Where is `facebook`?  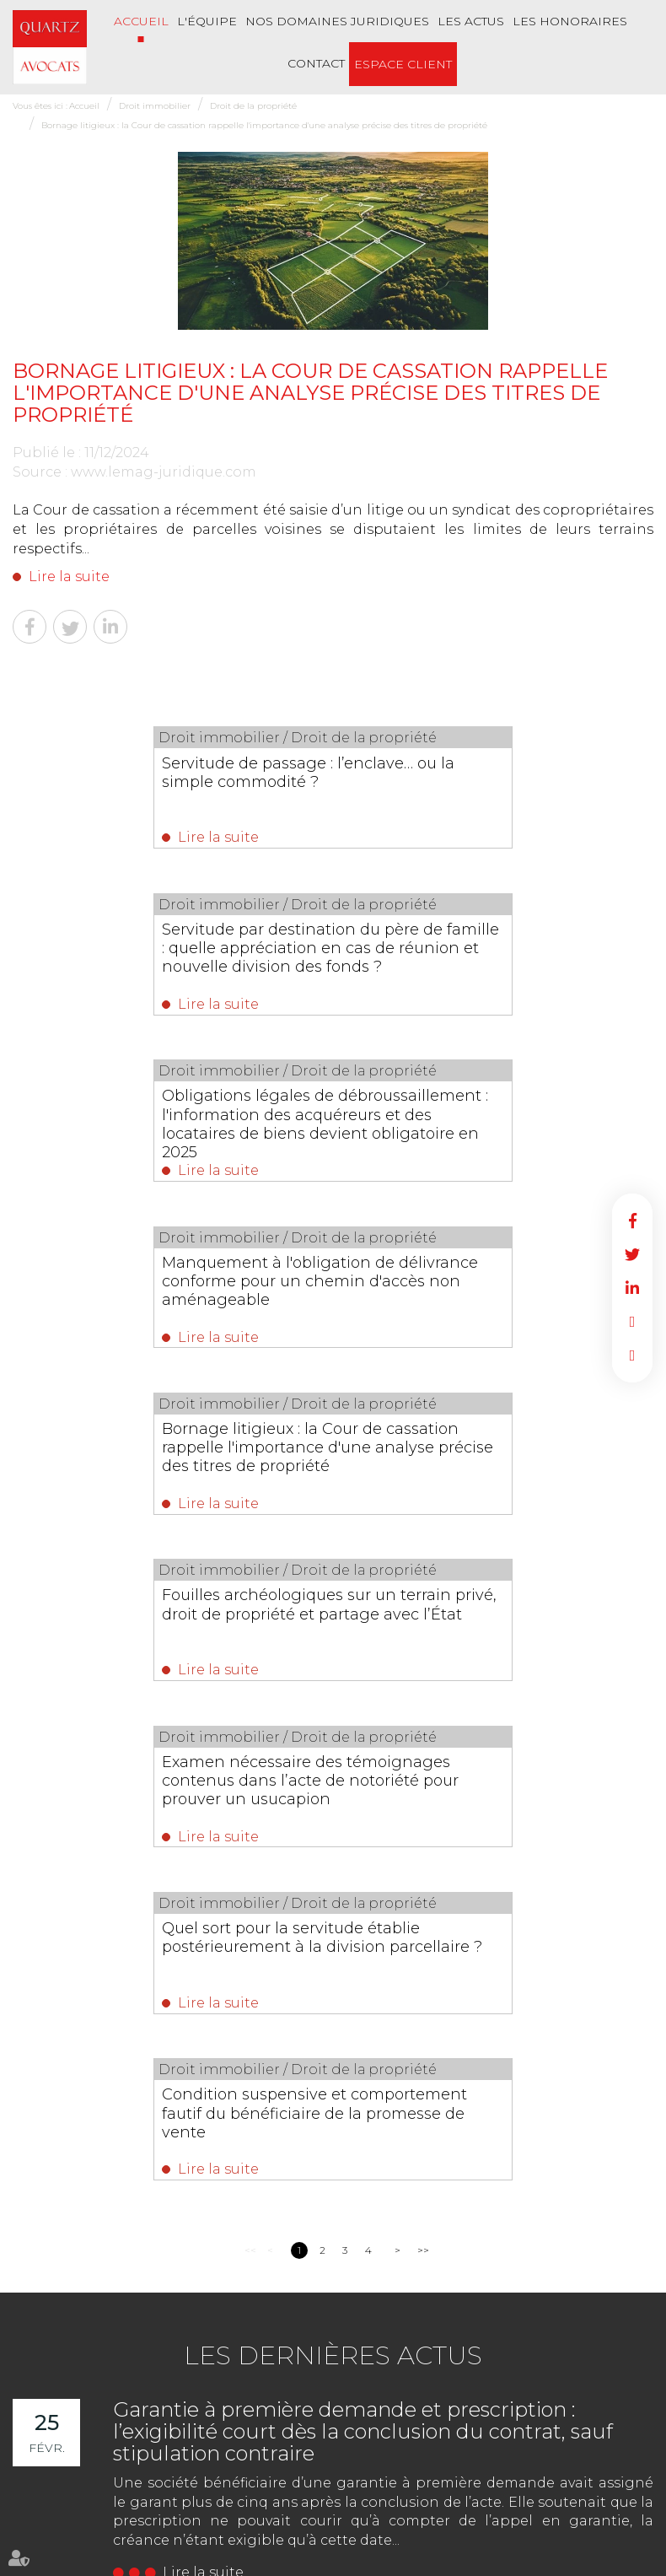
facebook is located at coordinates (632, 1220).